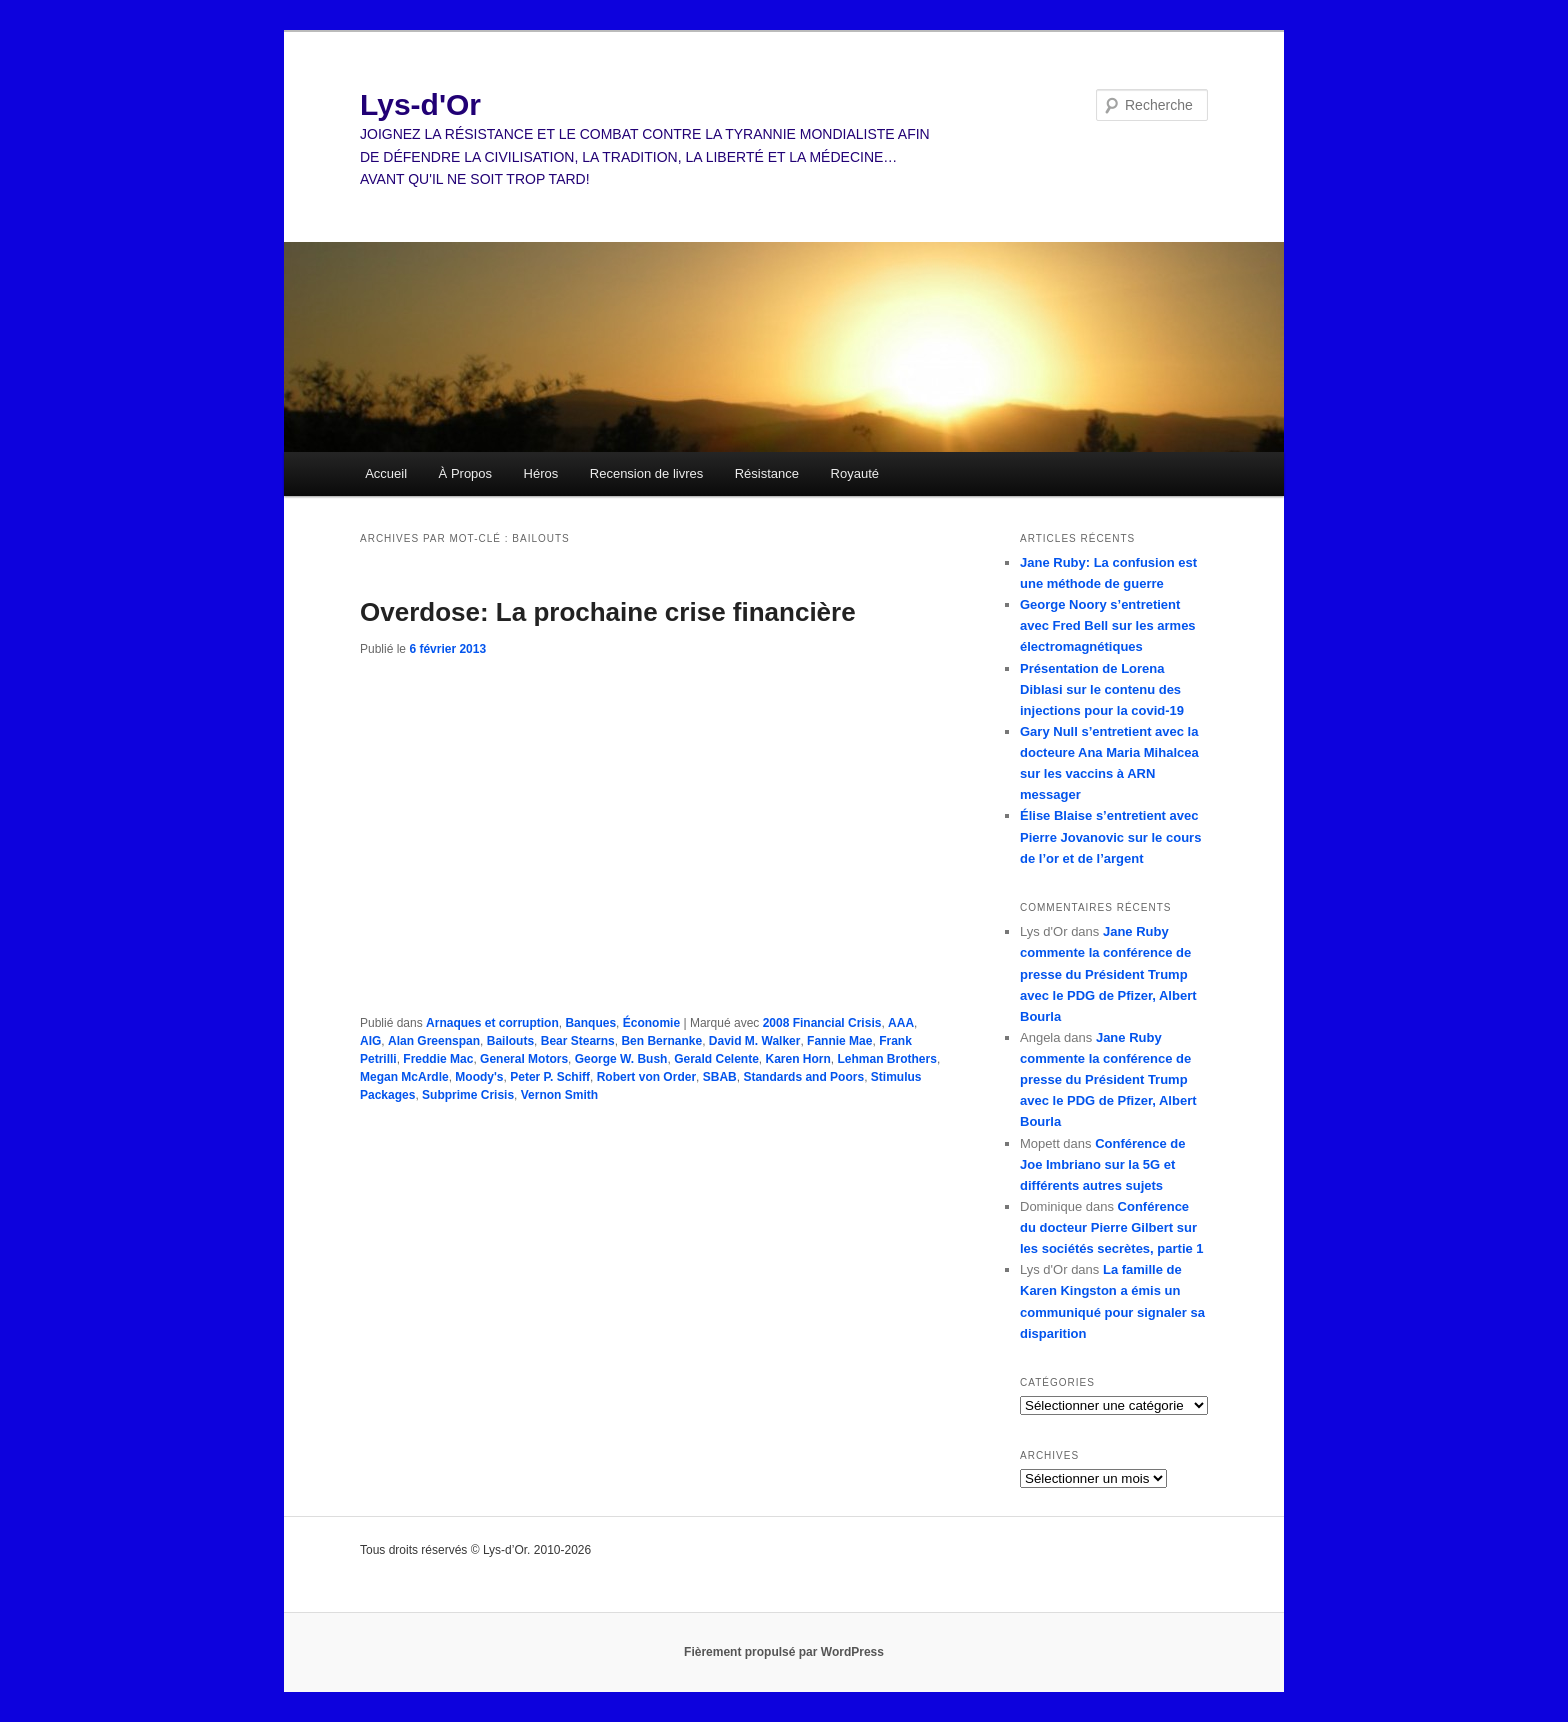 The width and height of the screenshot is (1568, 1722). Describe the element at coordinates (590, 1023) in the screenshot. I see `Banques` at that location.